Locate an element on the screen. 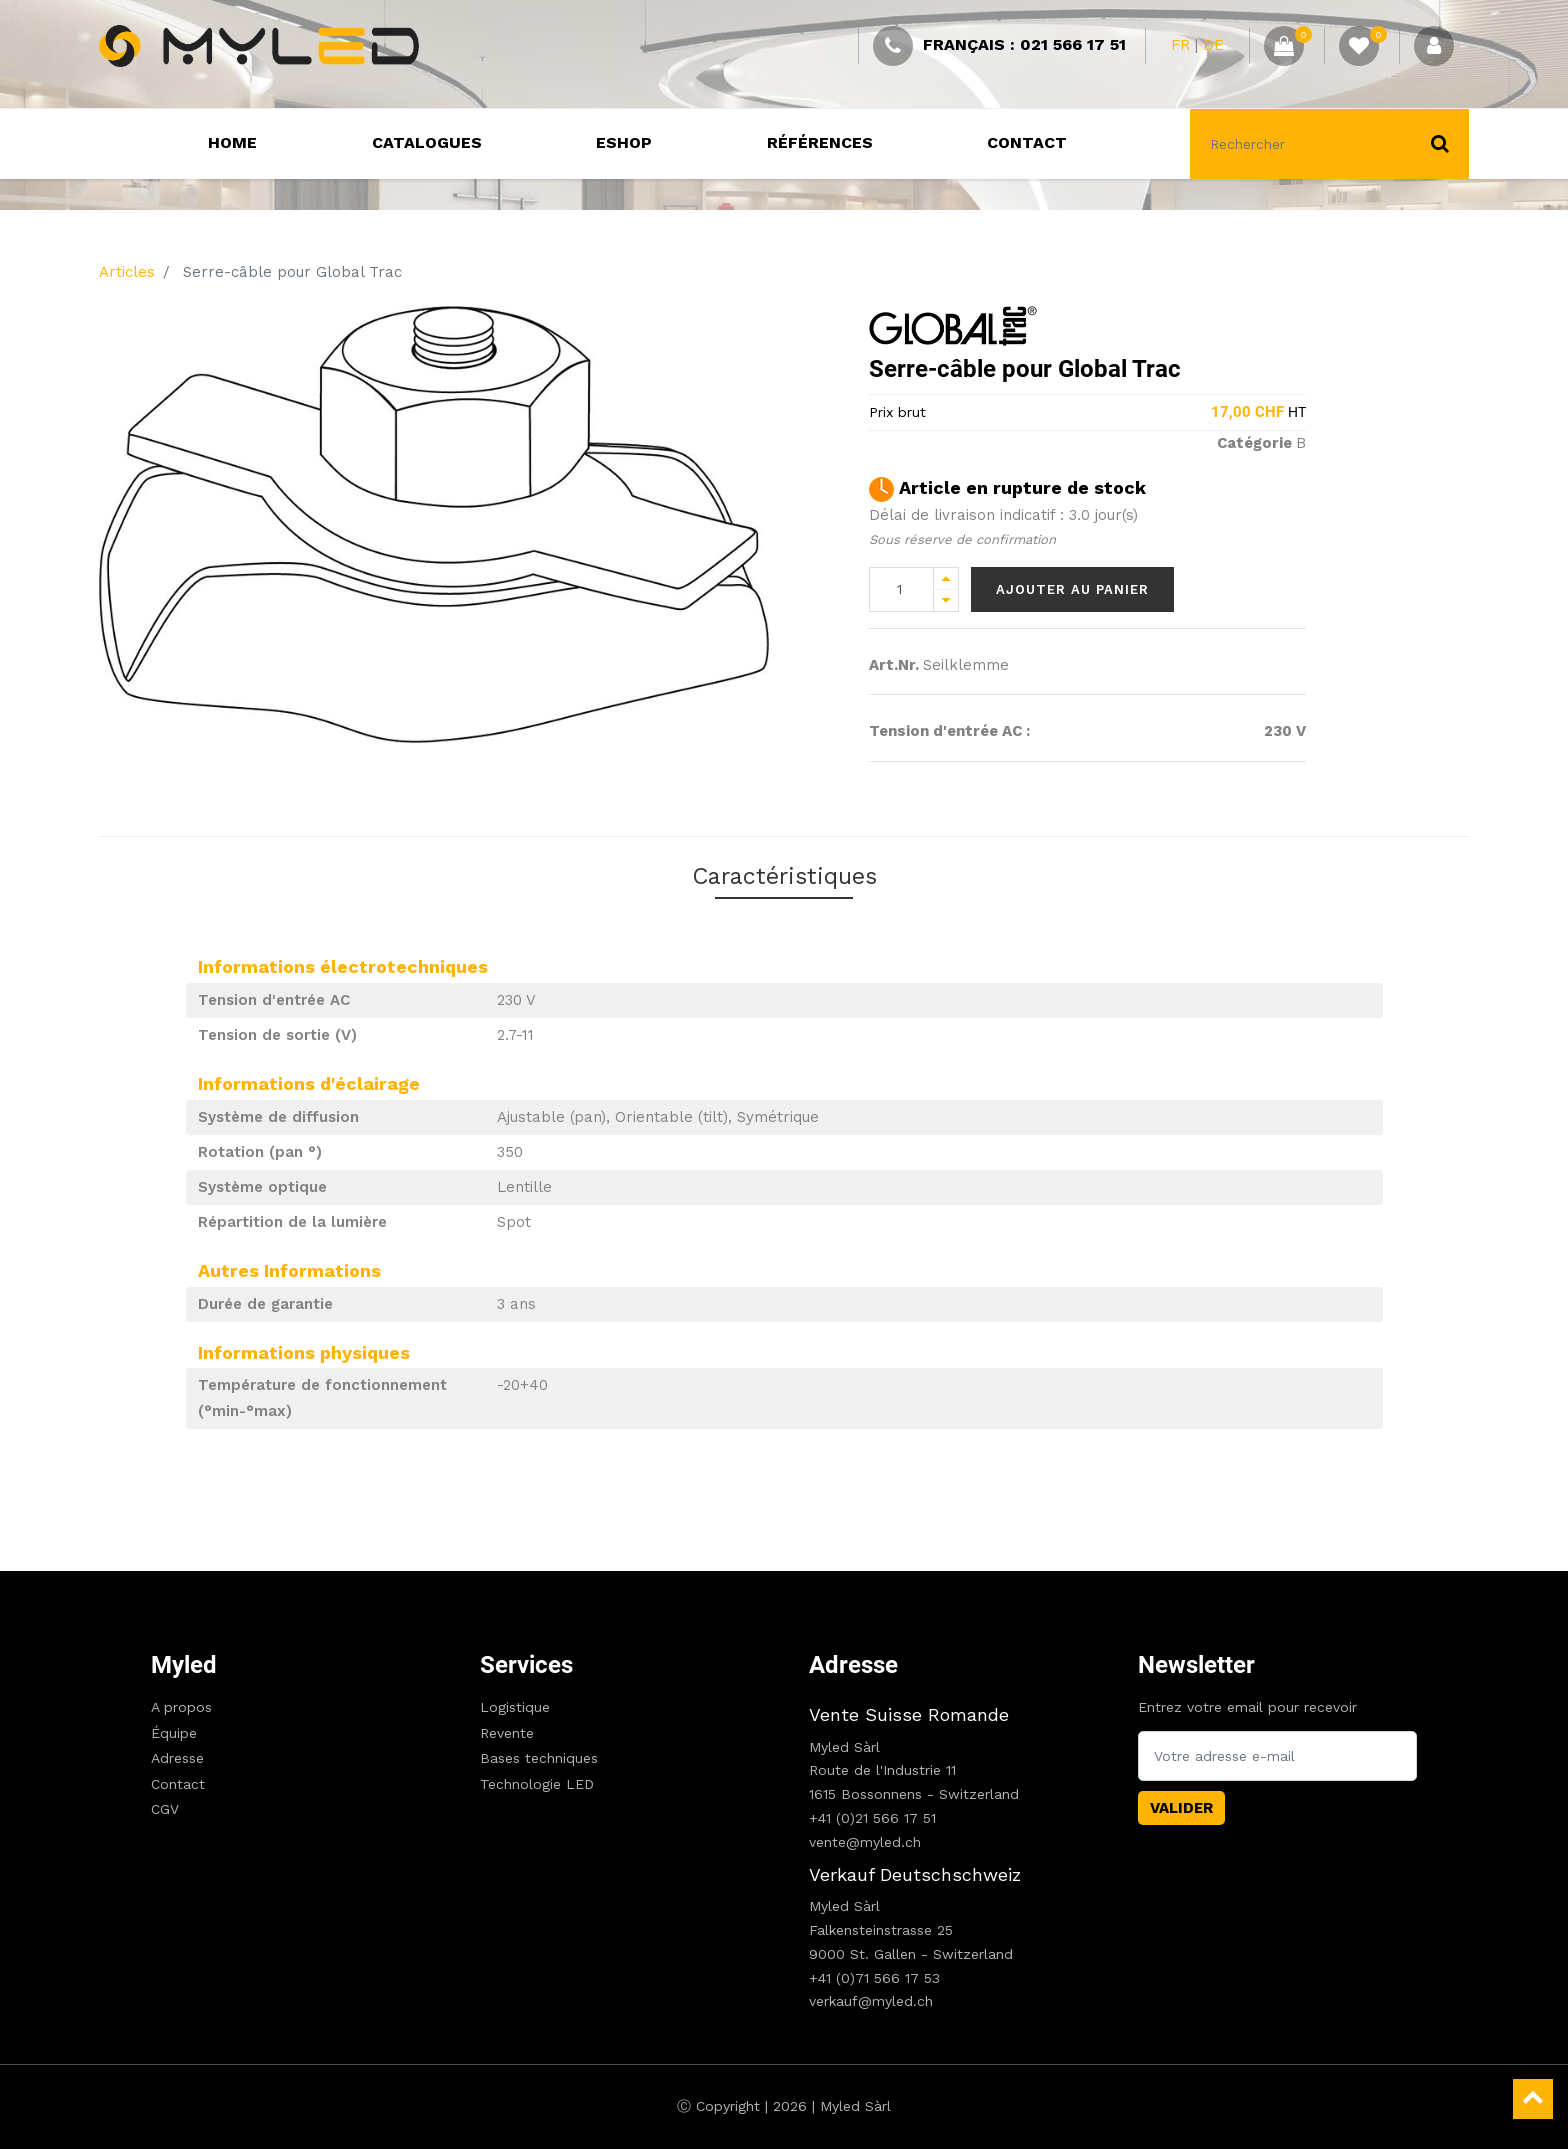 This screenshot has height=2149, width=1568. Équipe is located at coordinates (174, 1733).